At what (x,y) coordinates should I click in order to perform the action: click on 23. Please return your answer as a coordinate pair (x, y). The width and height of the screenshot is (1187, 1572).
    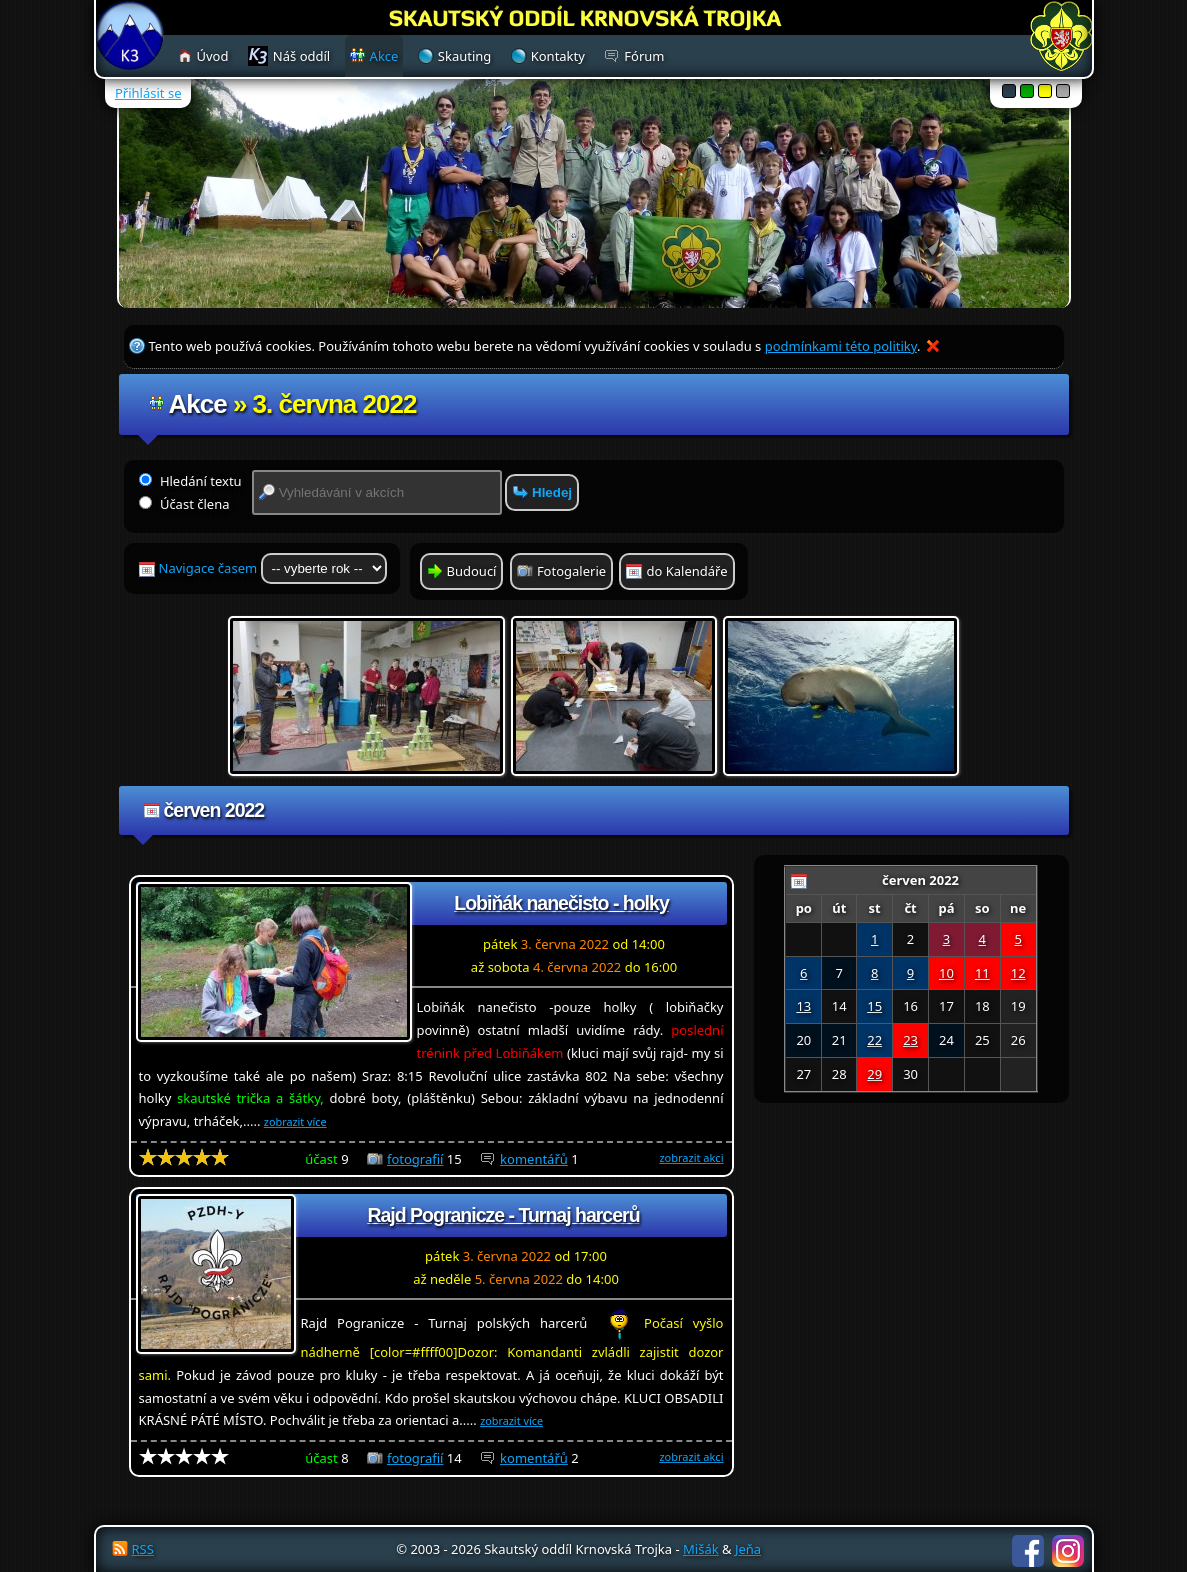
    Looking at the image, I should click on (910, 1040).